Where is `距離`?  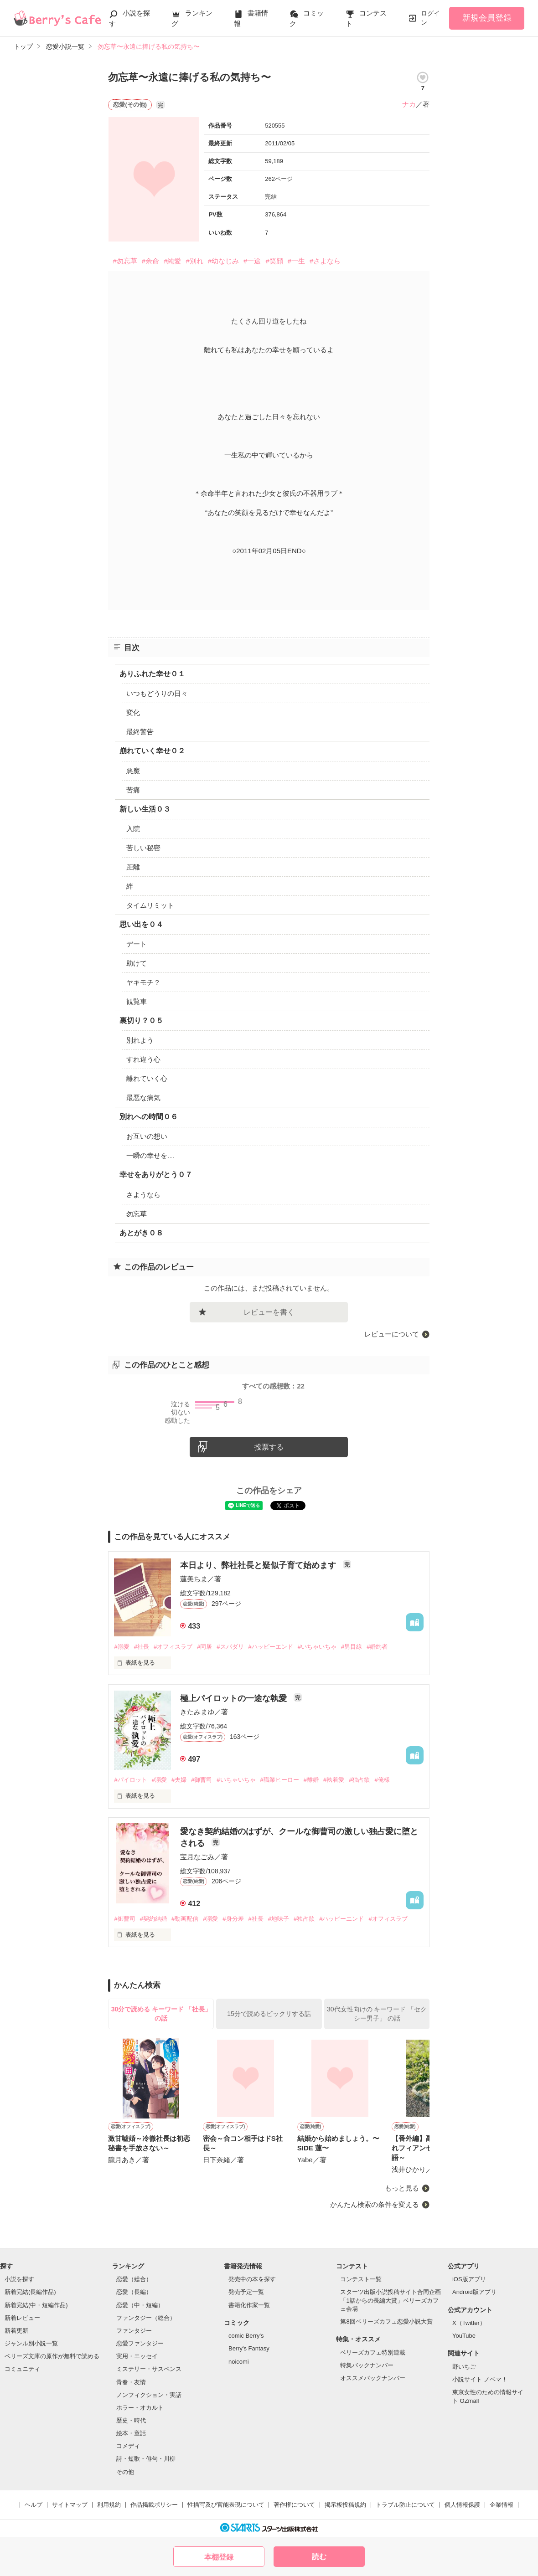
距離 is located at coordinates (133, 867).